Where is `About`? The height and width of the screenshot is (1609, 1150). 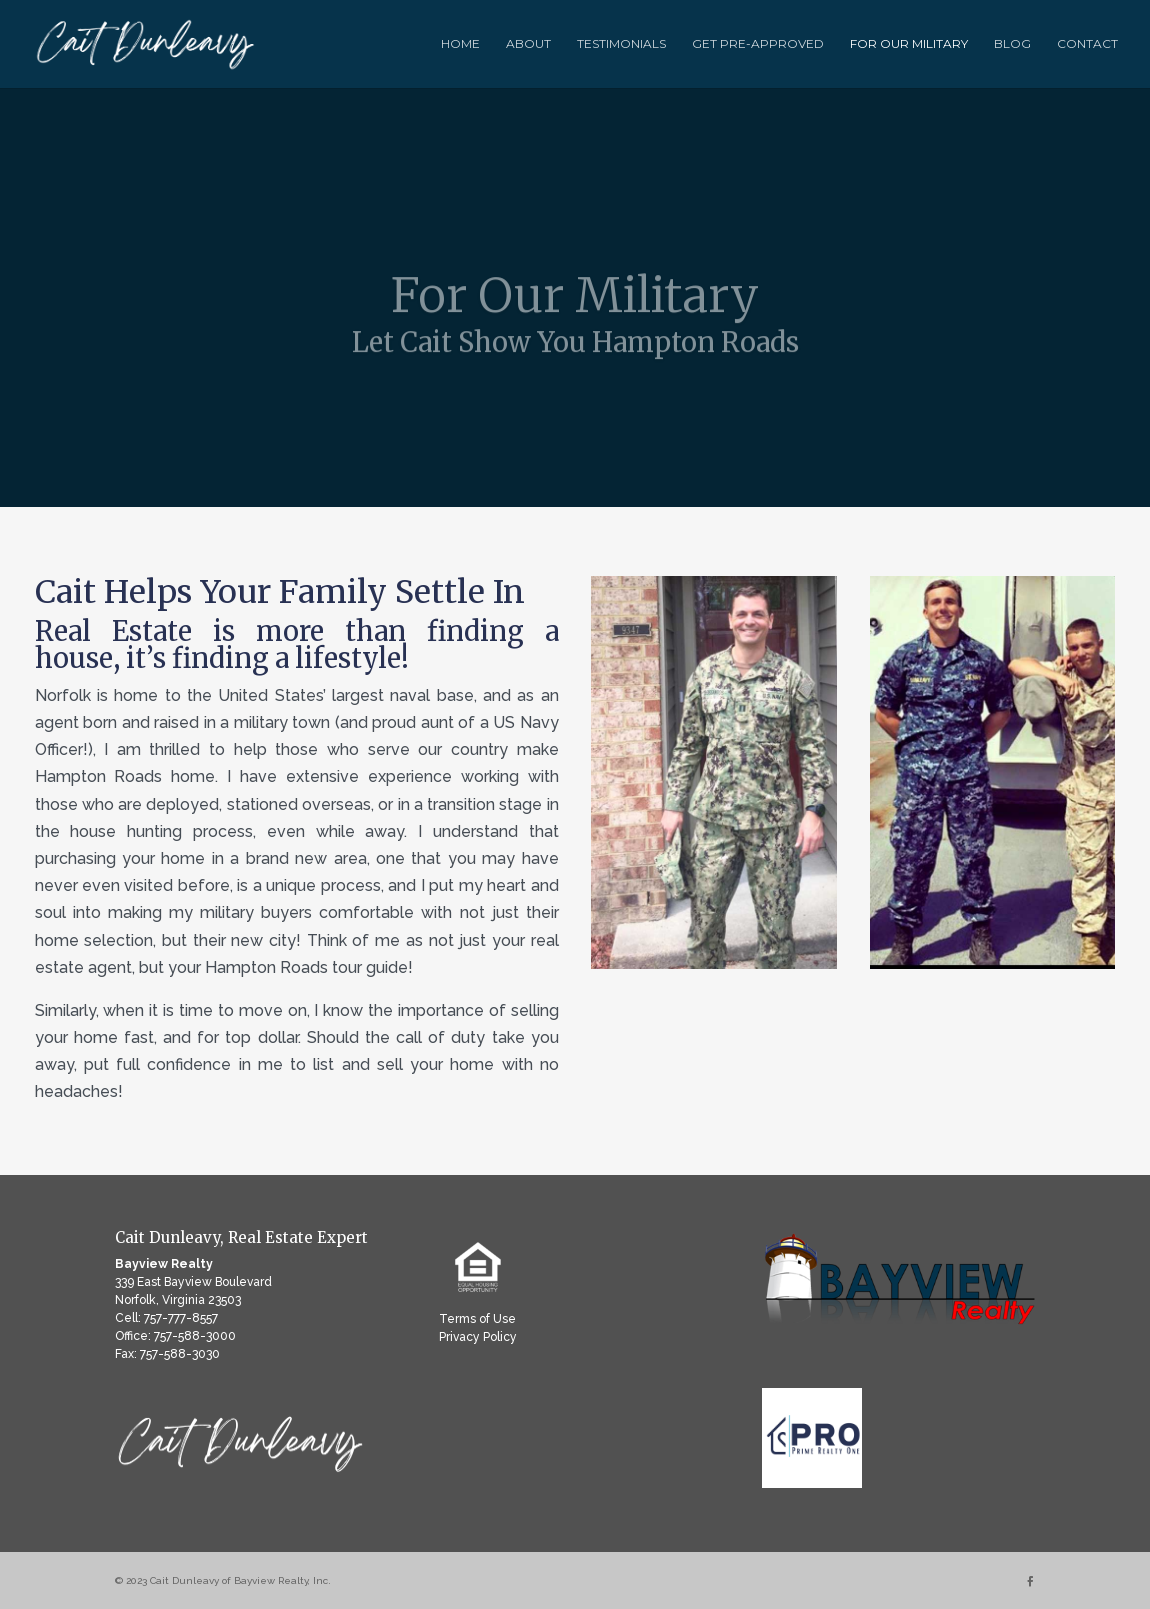
About is located at coordinates (528, 44).